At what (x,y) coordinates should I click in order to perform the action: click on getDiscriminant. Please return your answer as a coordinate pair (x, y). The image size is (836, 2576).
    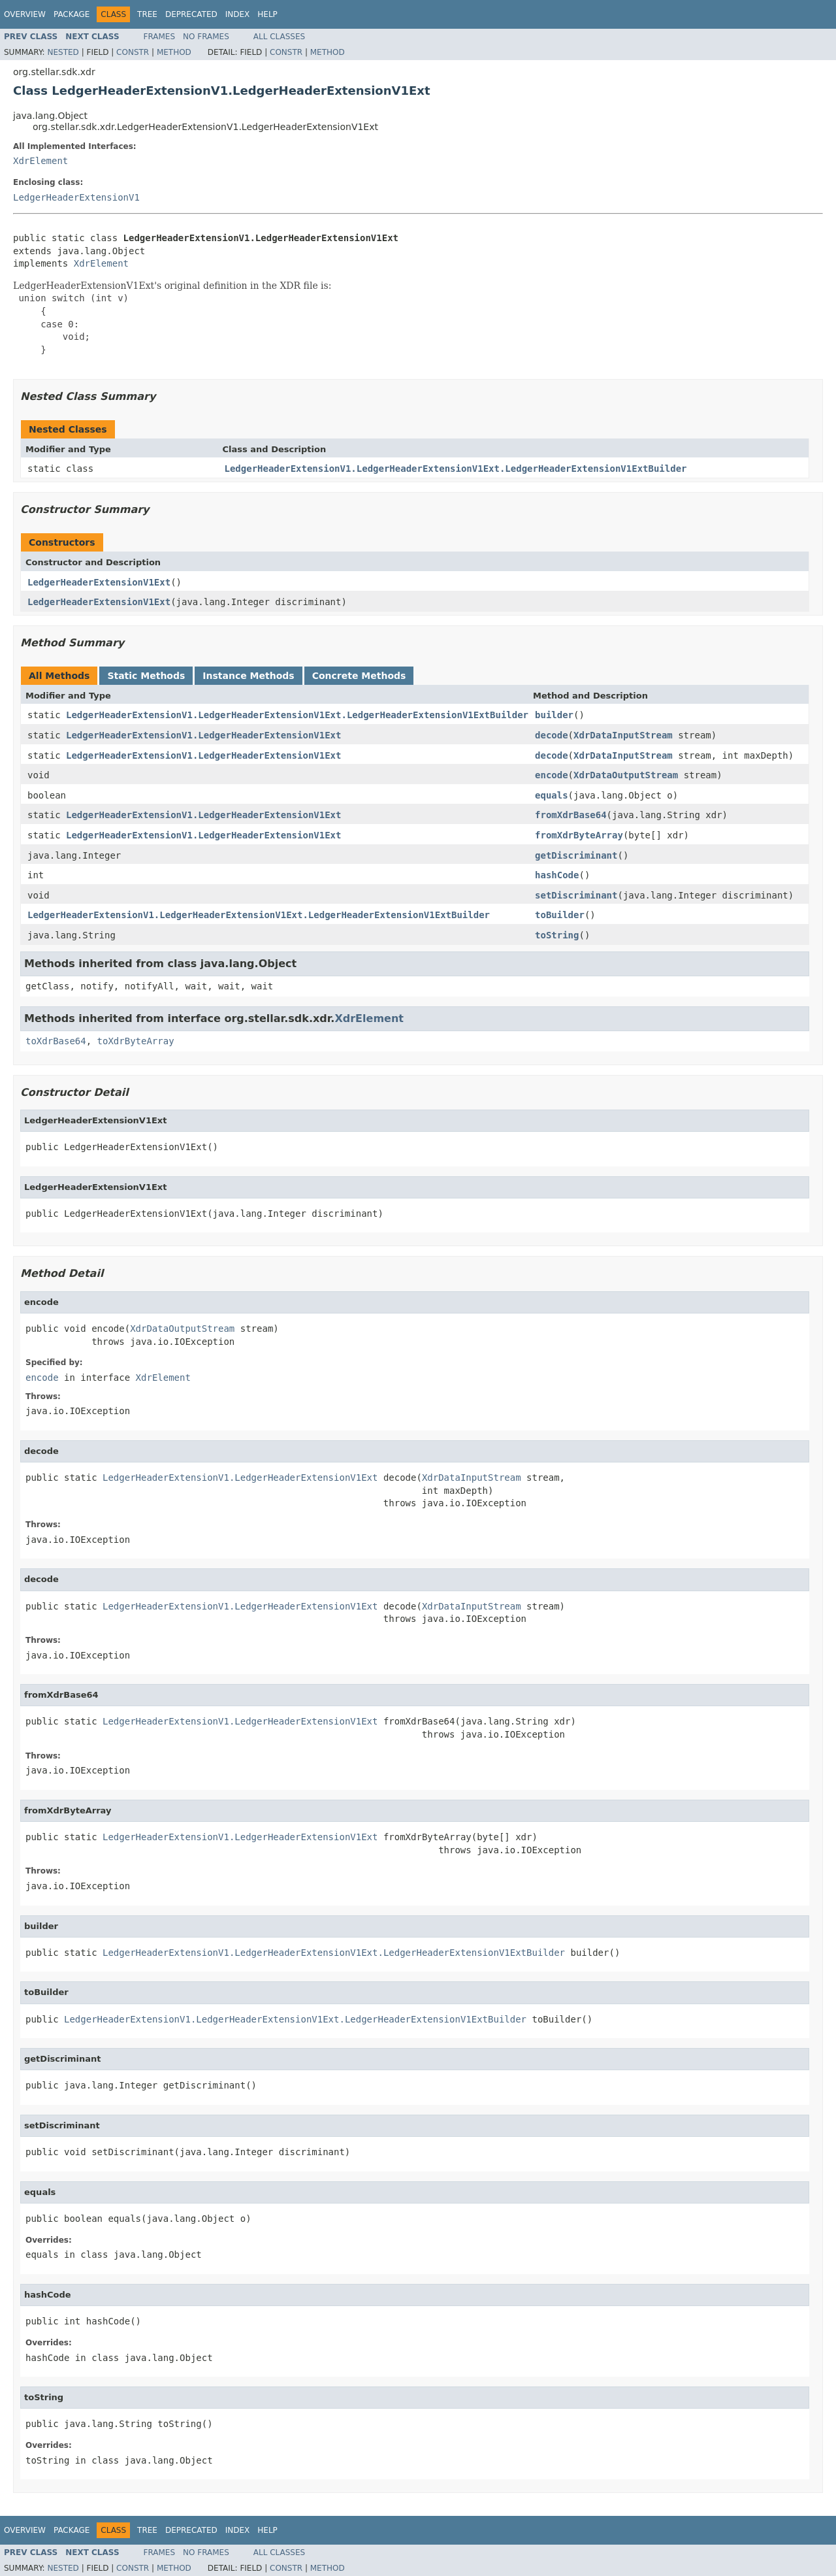
    Looking at the image, I should click on (576, 855).